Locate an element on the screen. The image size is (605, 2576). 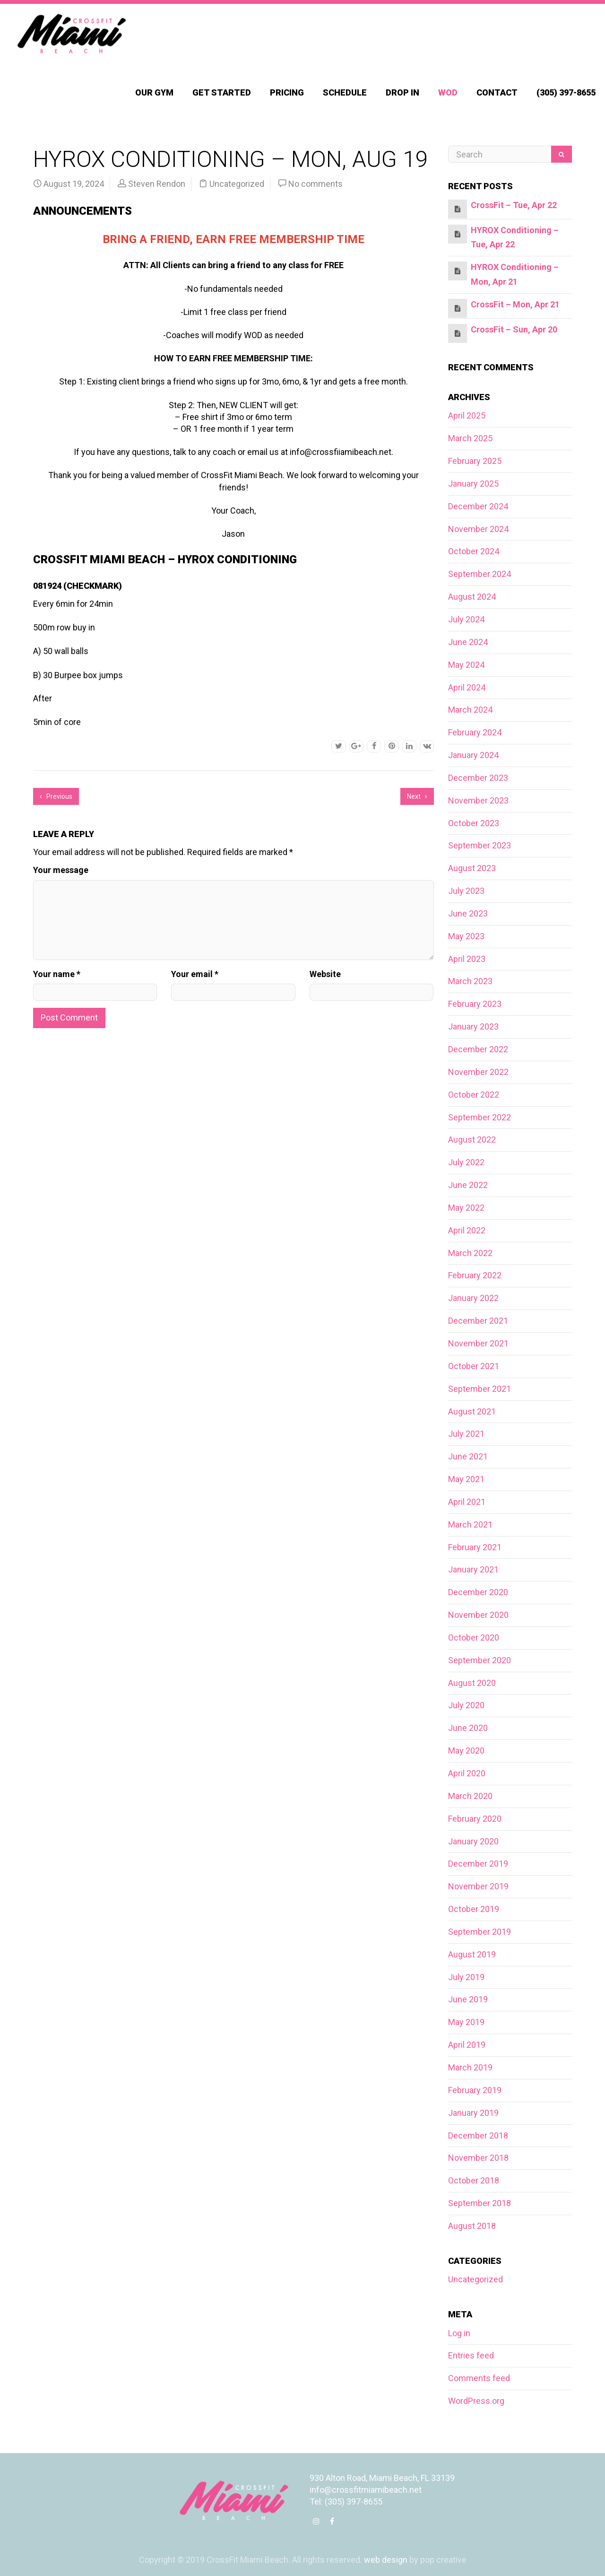
February 2023 is located at coordinates (474, 1004).